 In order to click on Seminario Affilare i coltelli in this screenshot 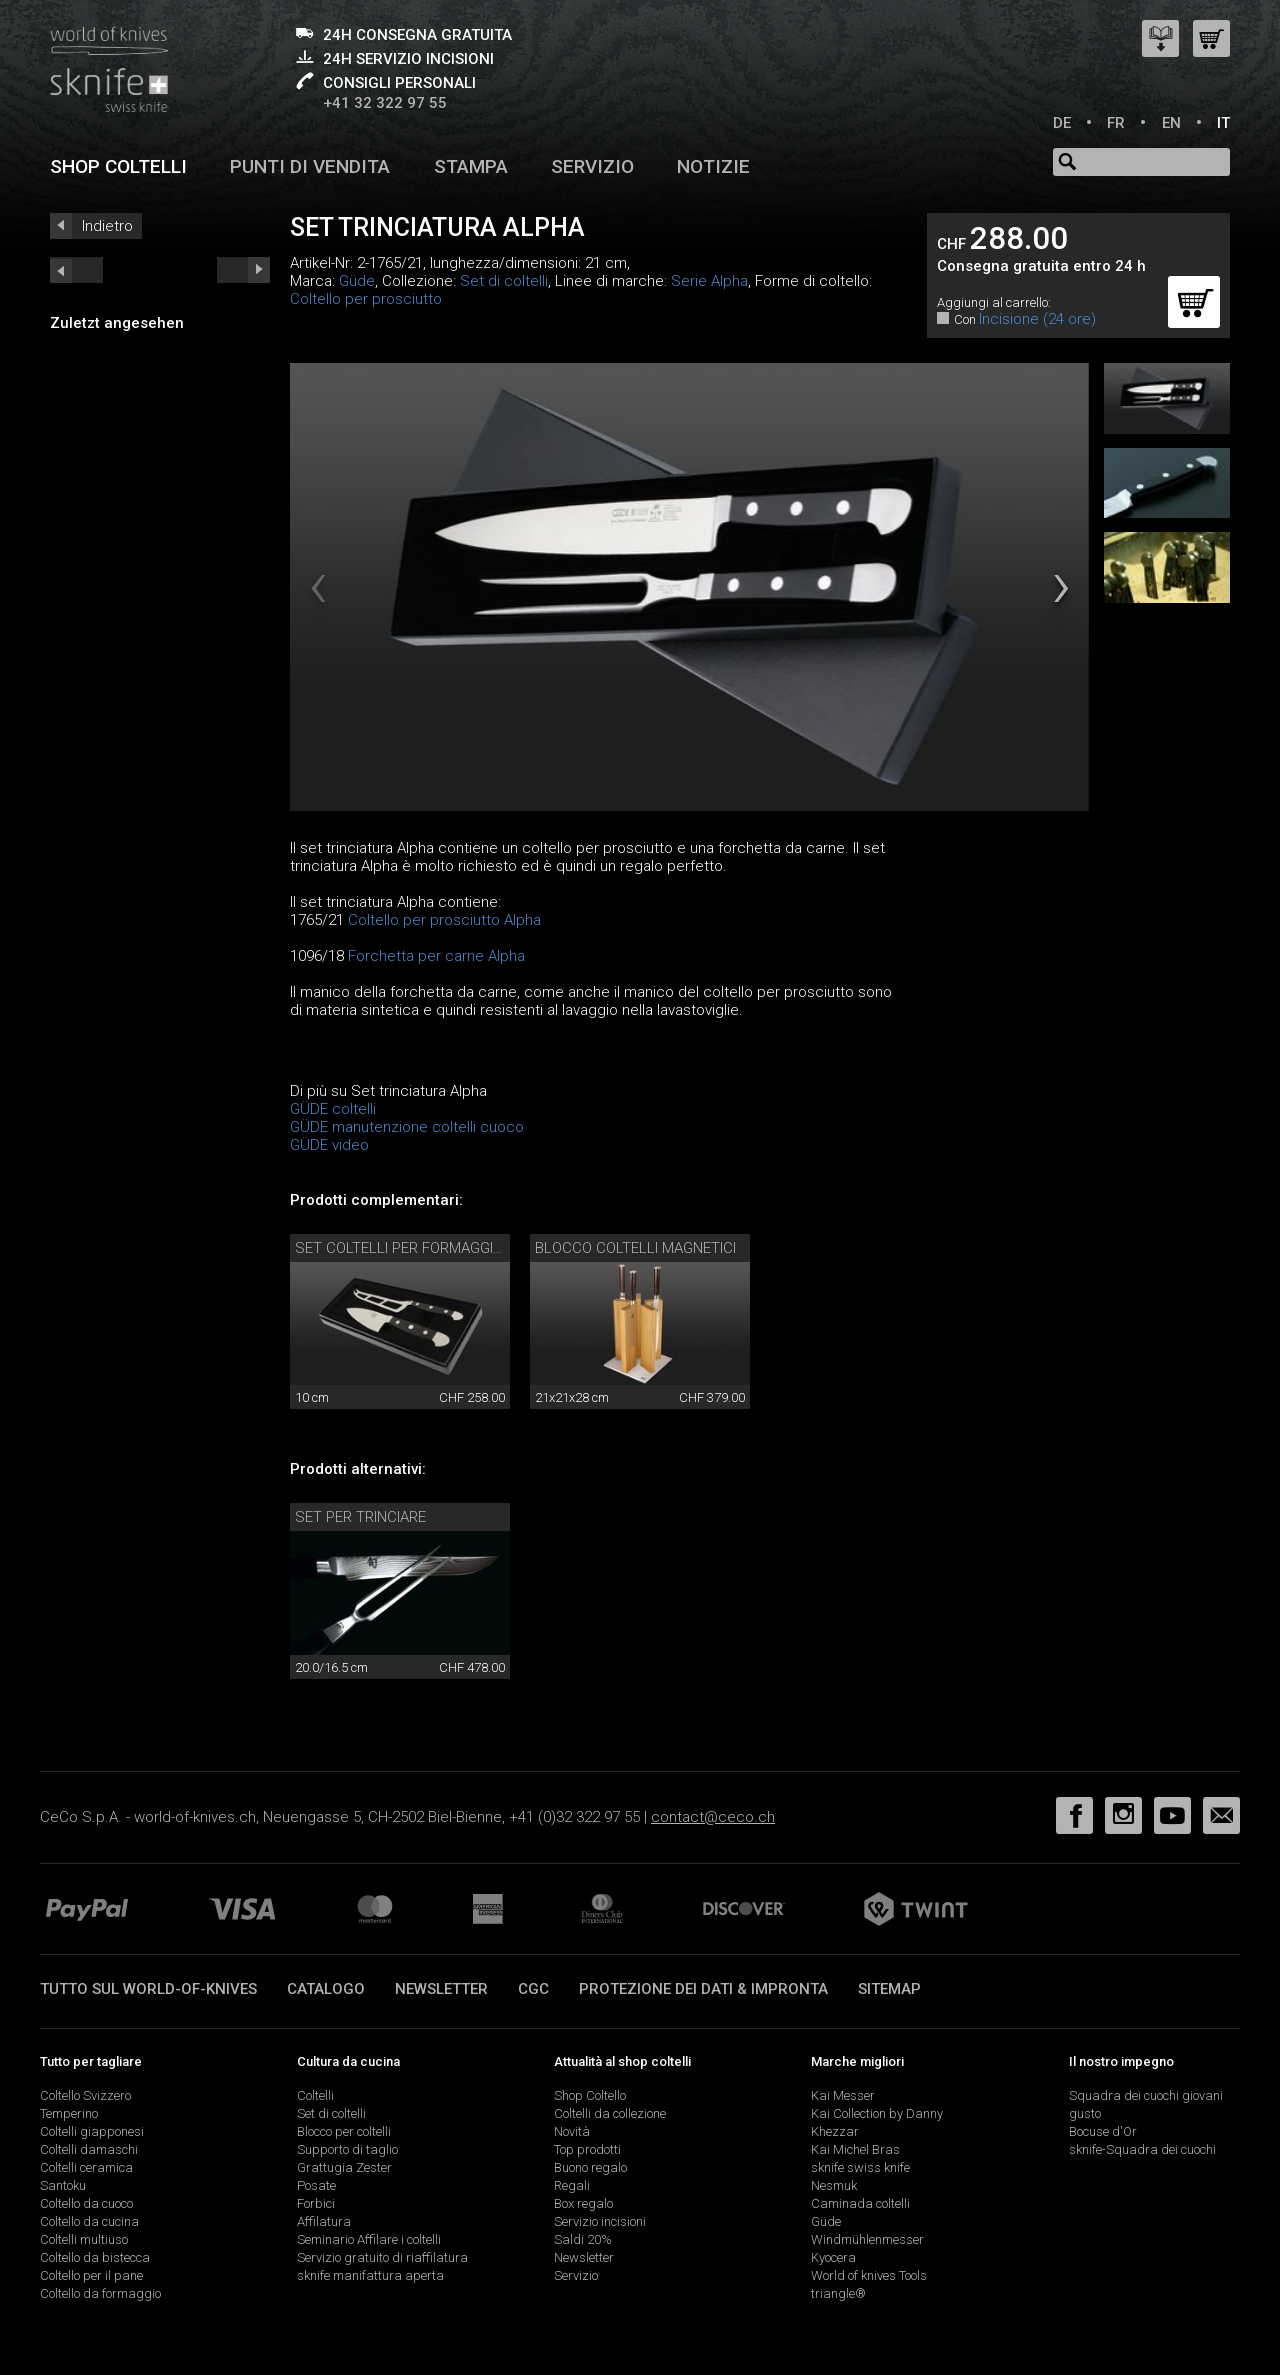, I will do `click(369, 2239)`.